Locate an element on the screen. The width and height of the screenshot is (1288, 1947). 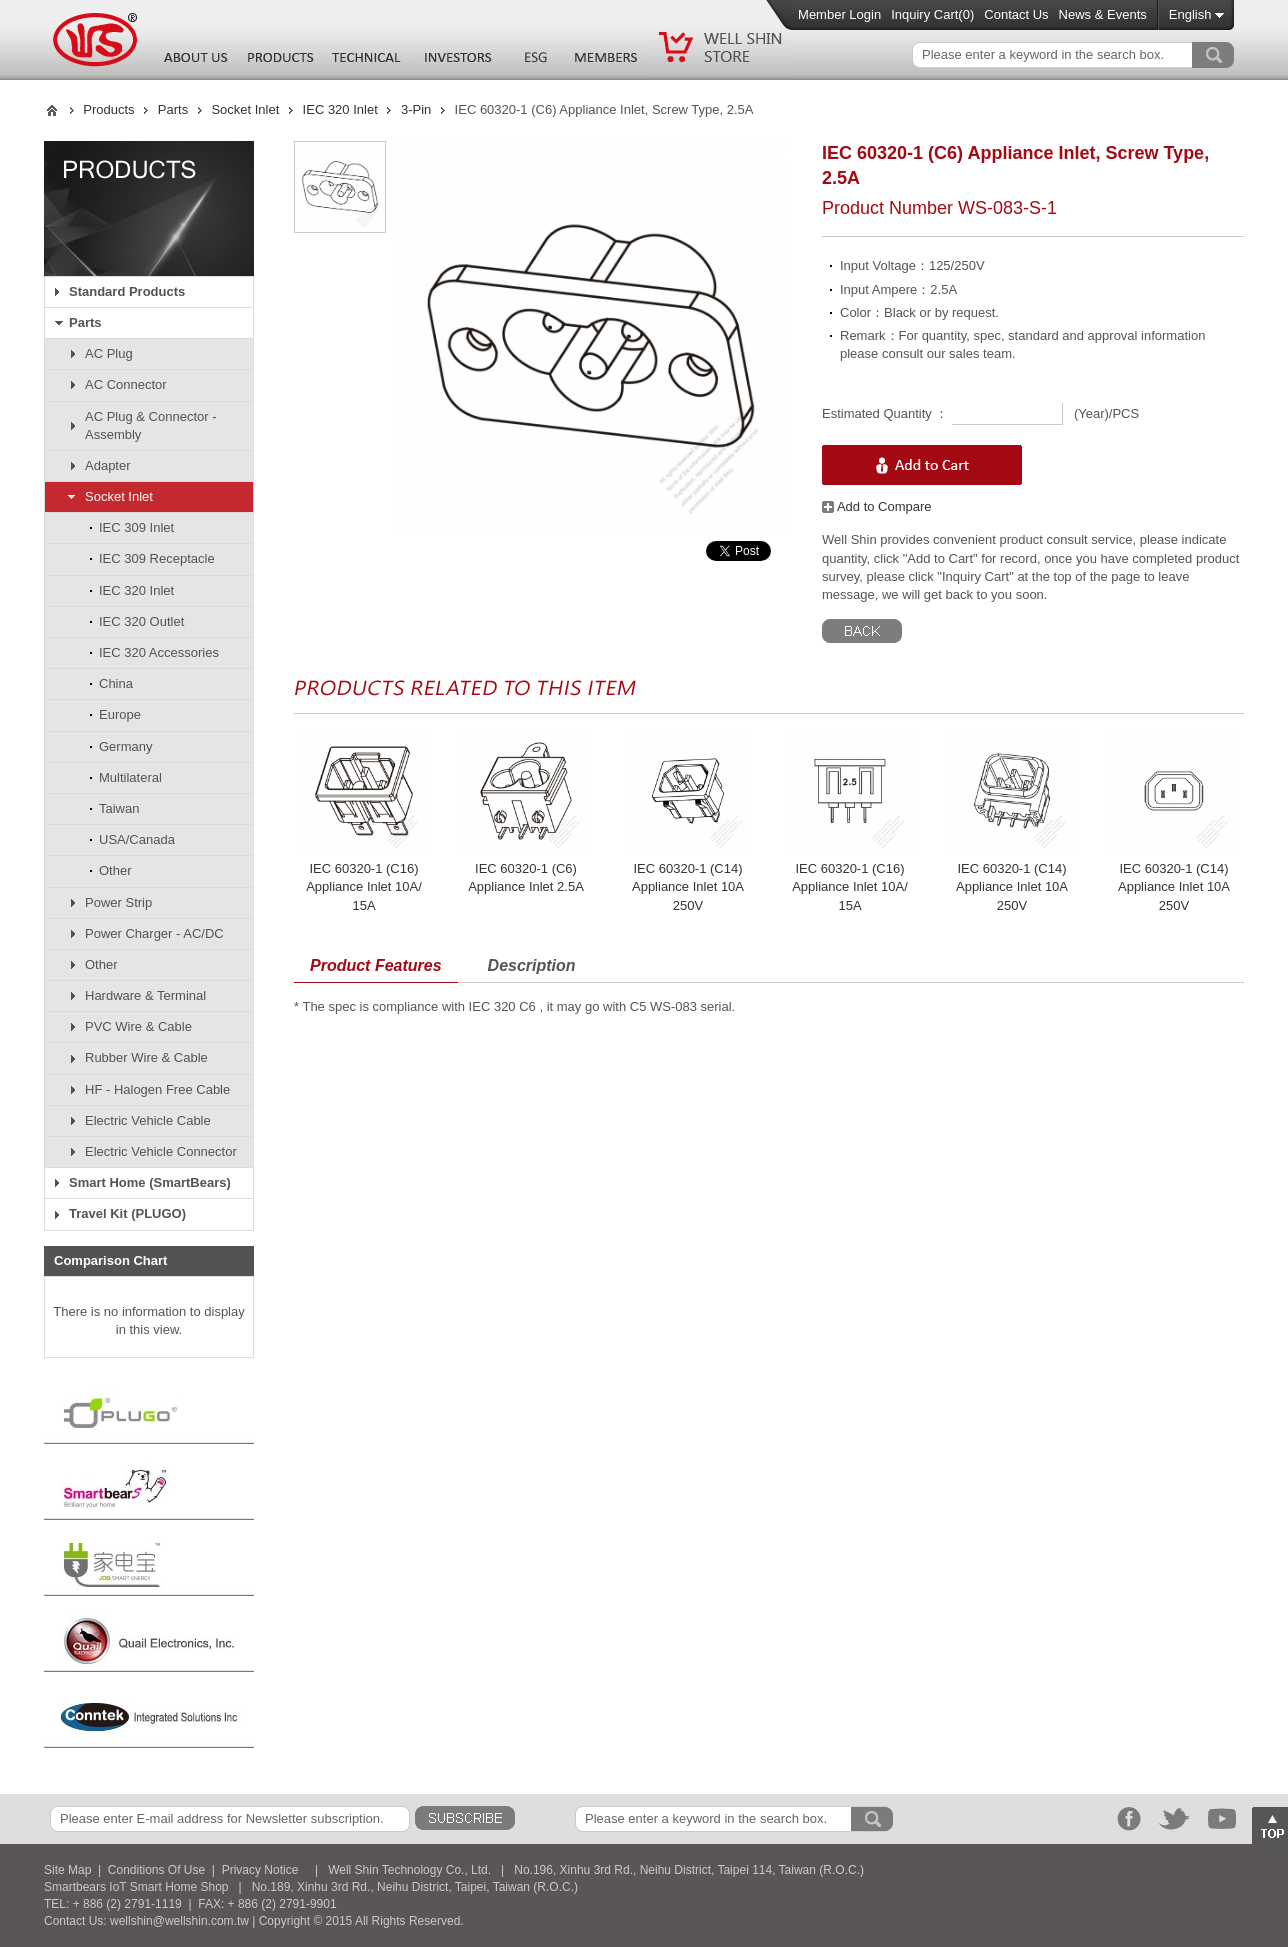
IEC 60320-1 (C16) Appliance Inlet 10A/ 15A is located at coordinates (364, 886).